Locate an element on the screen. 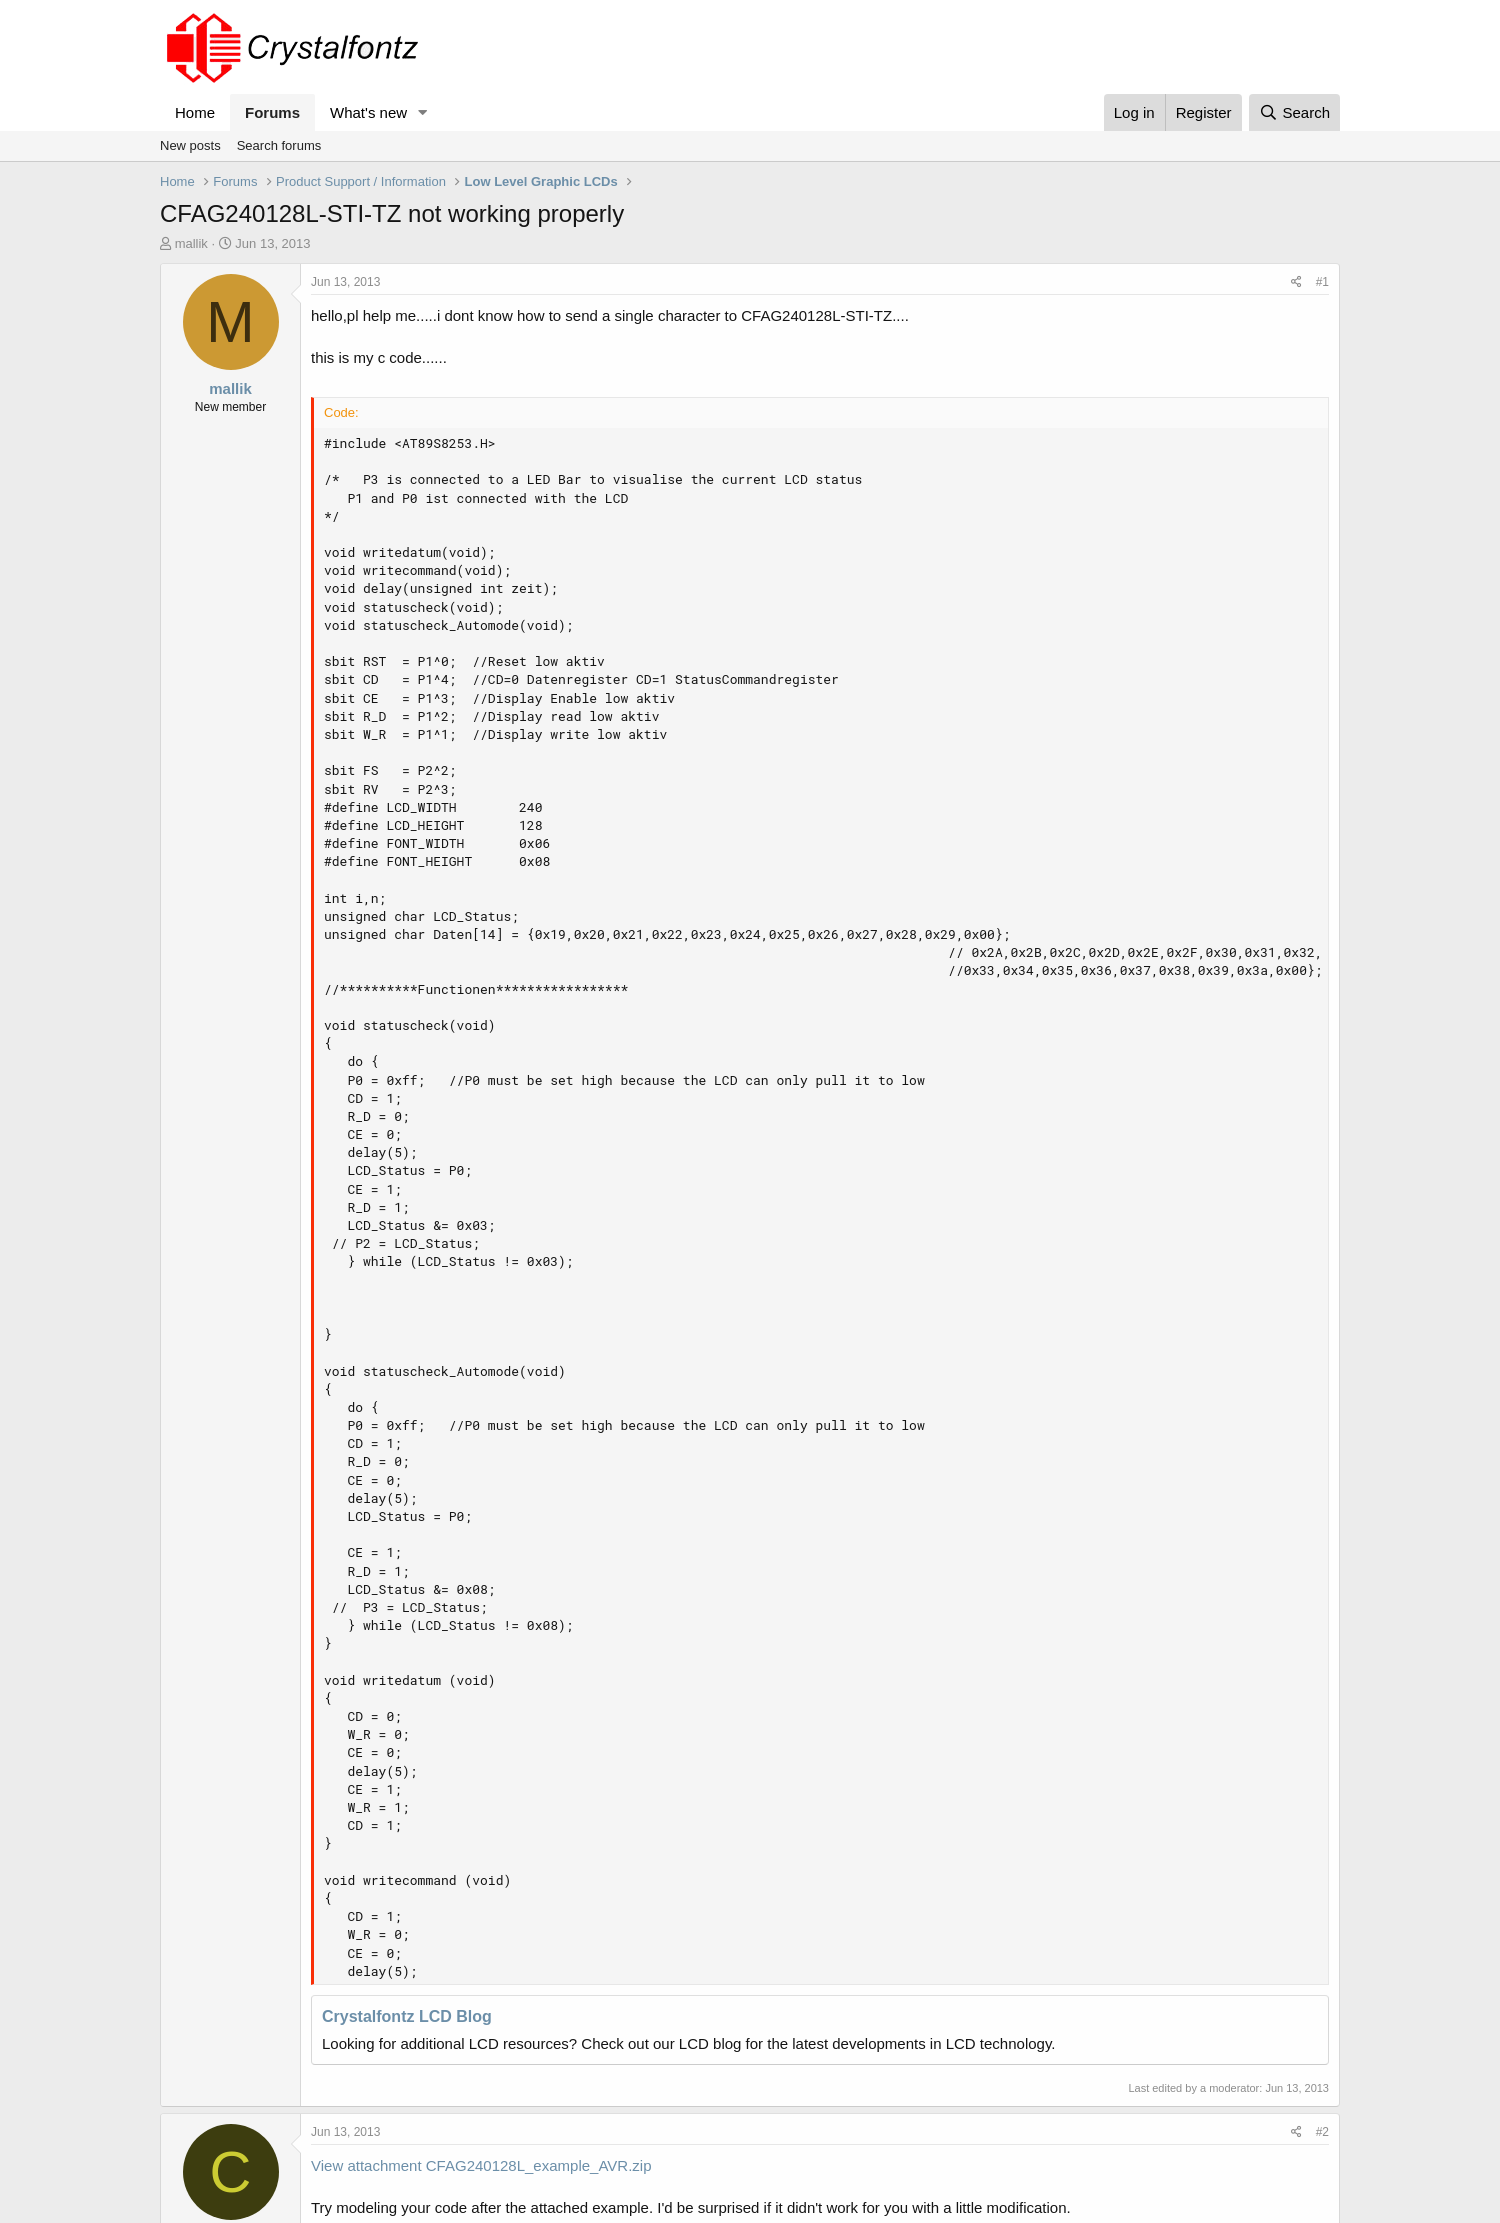 Image resolution: width=1500 pixels, height=2223 pixels. Crystalfontz LCD Blog is located at coordinates (407, 2016).